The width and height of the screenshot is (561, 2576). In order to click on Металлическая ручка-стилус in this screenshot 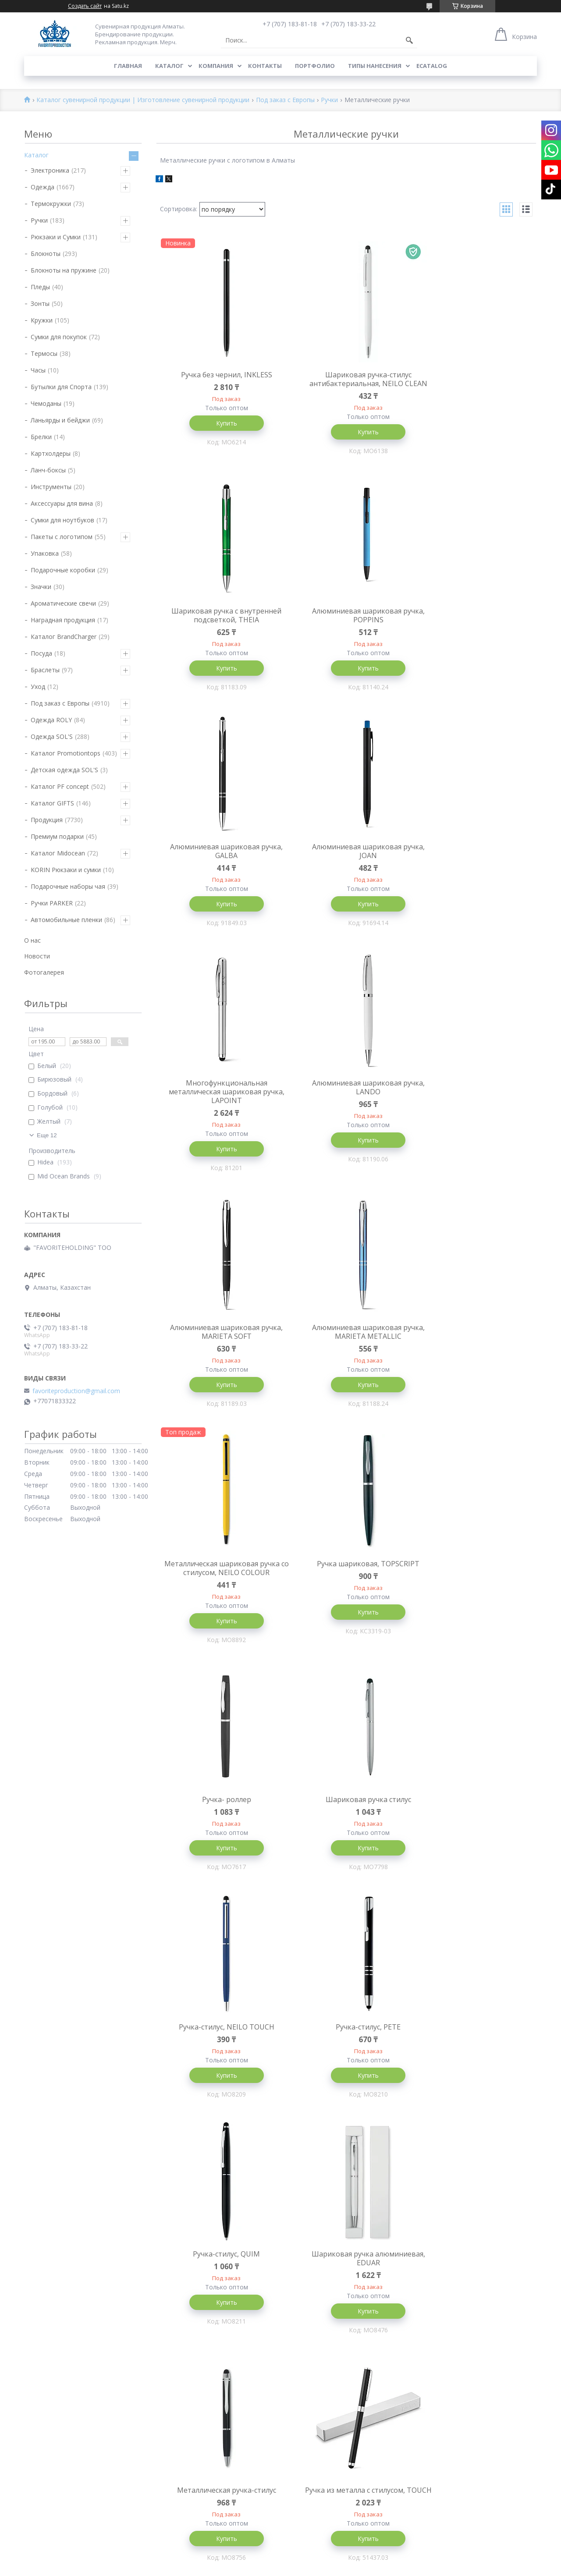, I will do `click(219, 1808)`.